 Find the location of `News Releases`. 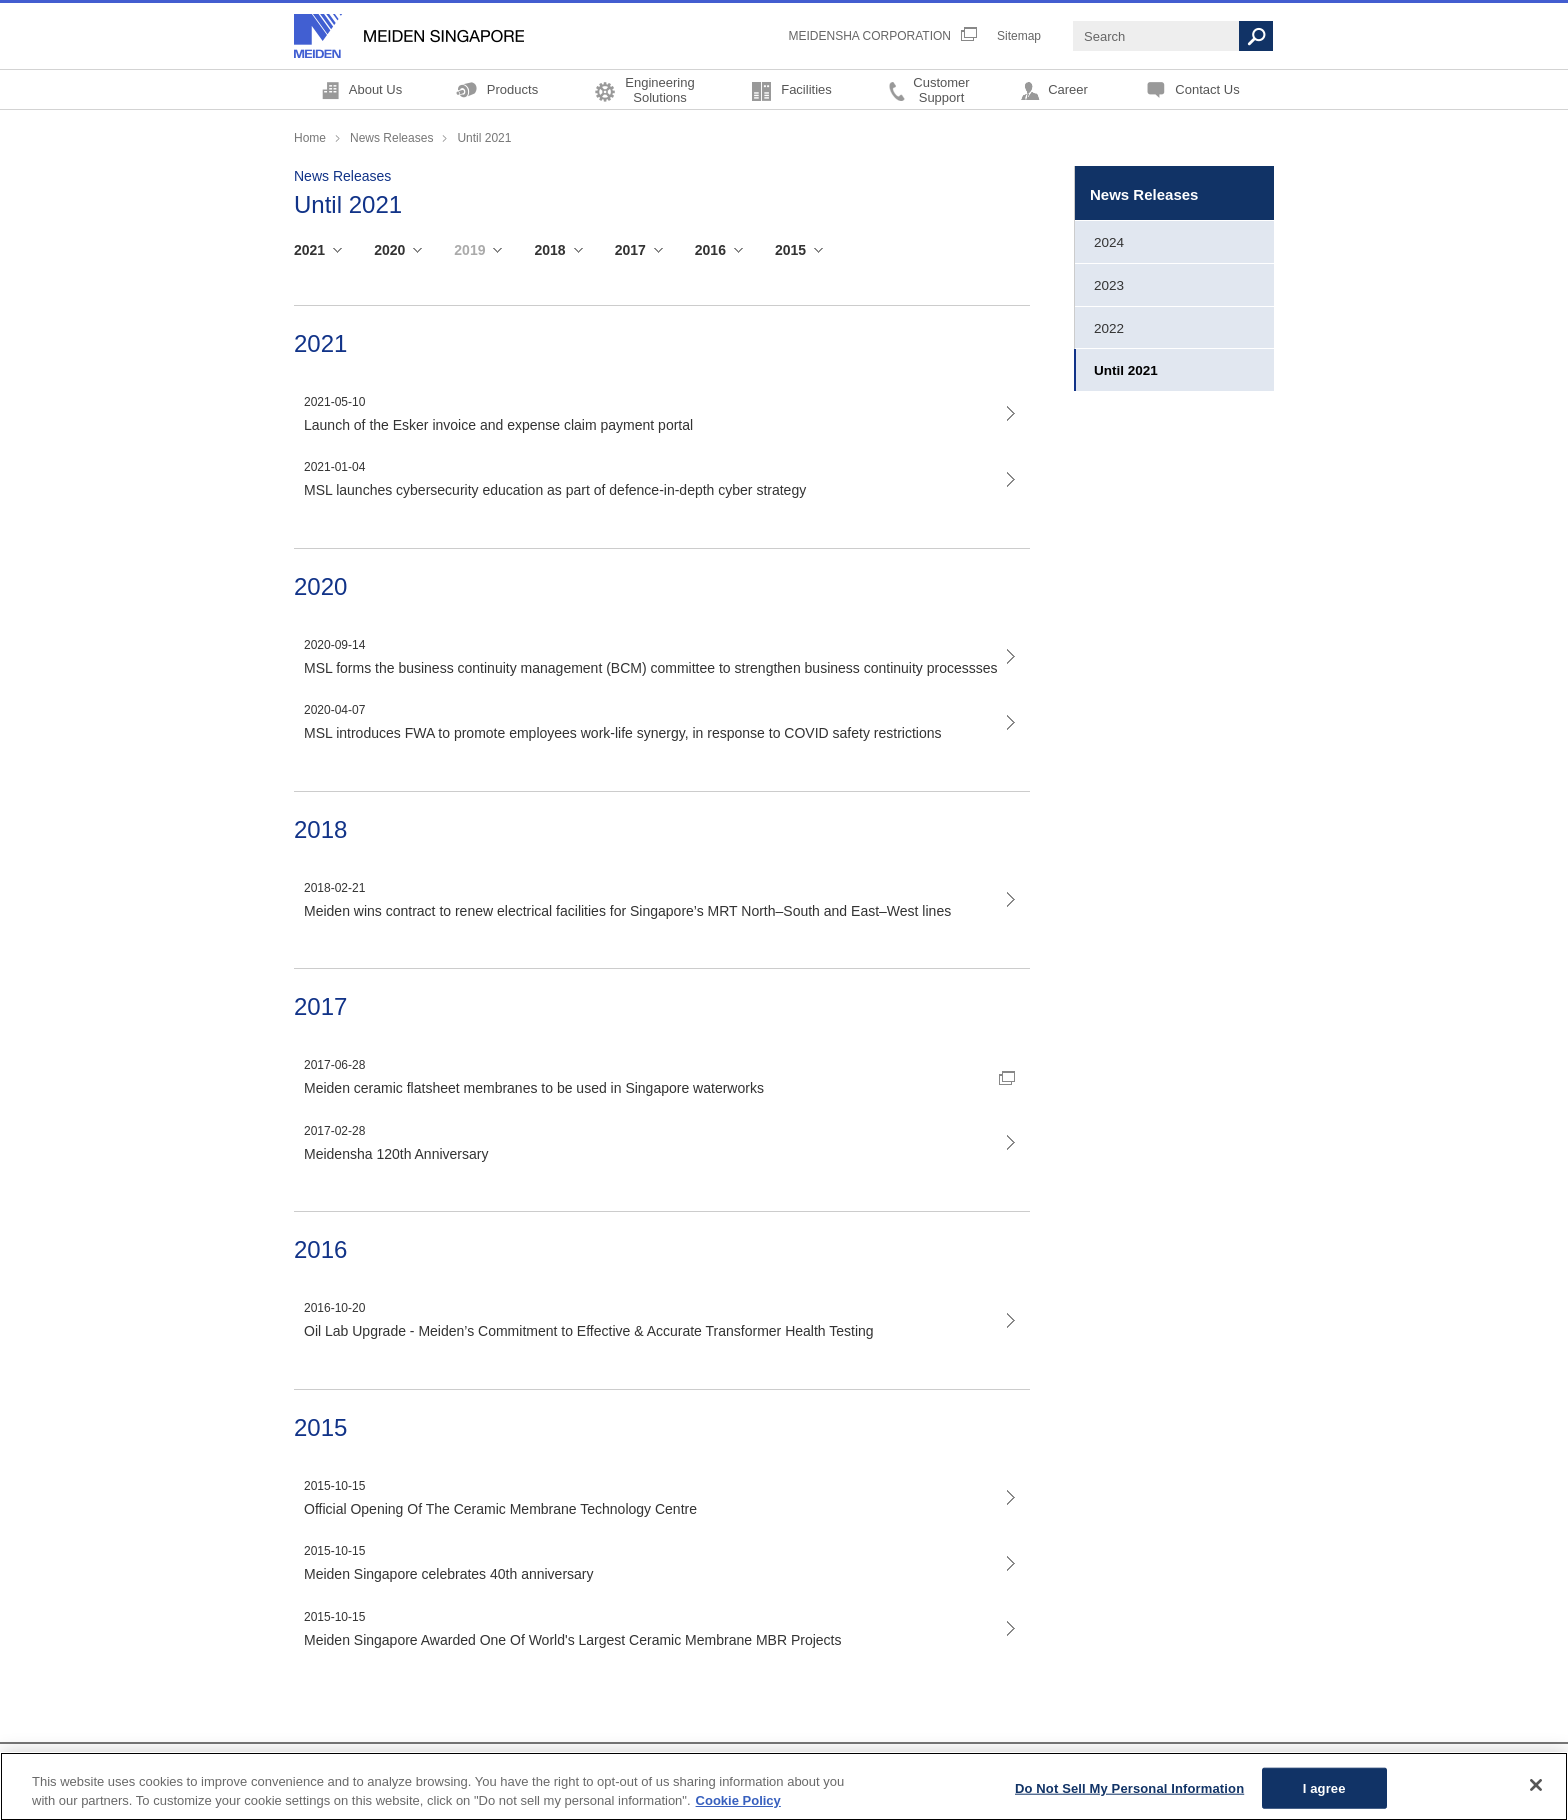

News Releases is located at coordinates (391, 138).